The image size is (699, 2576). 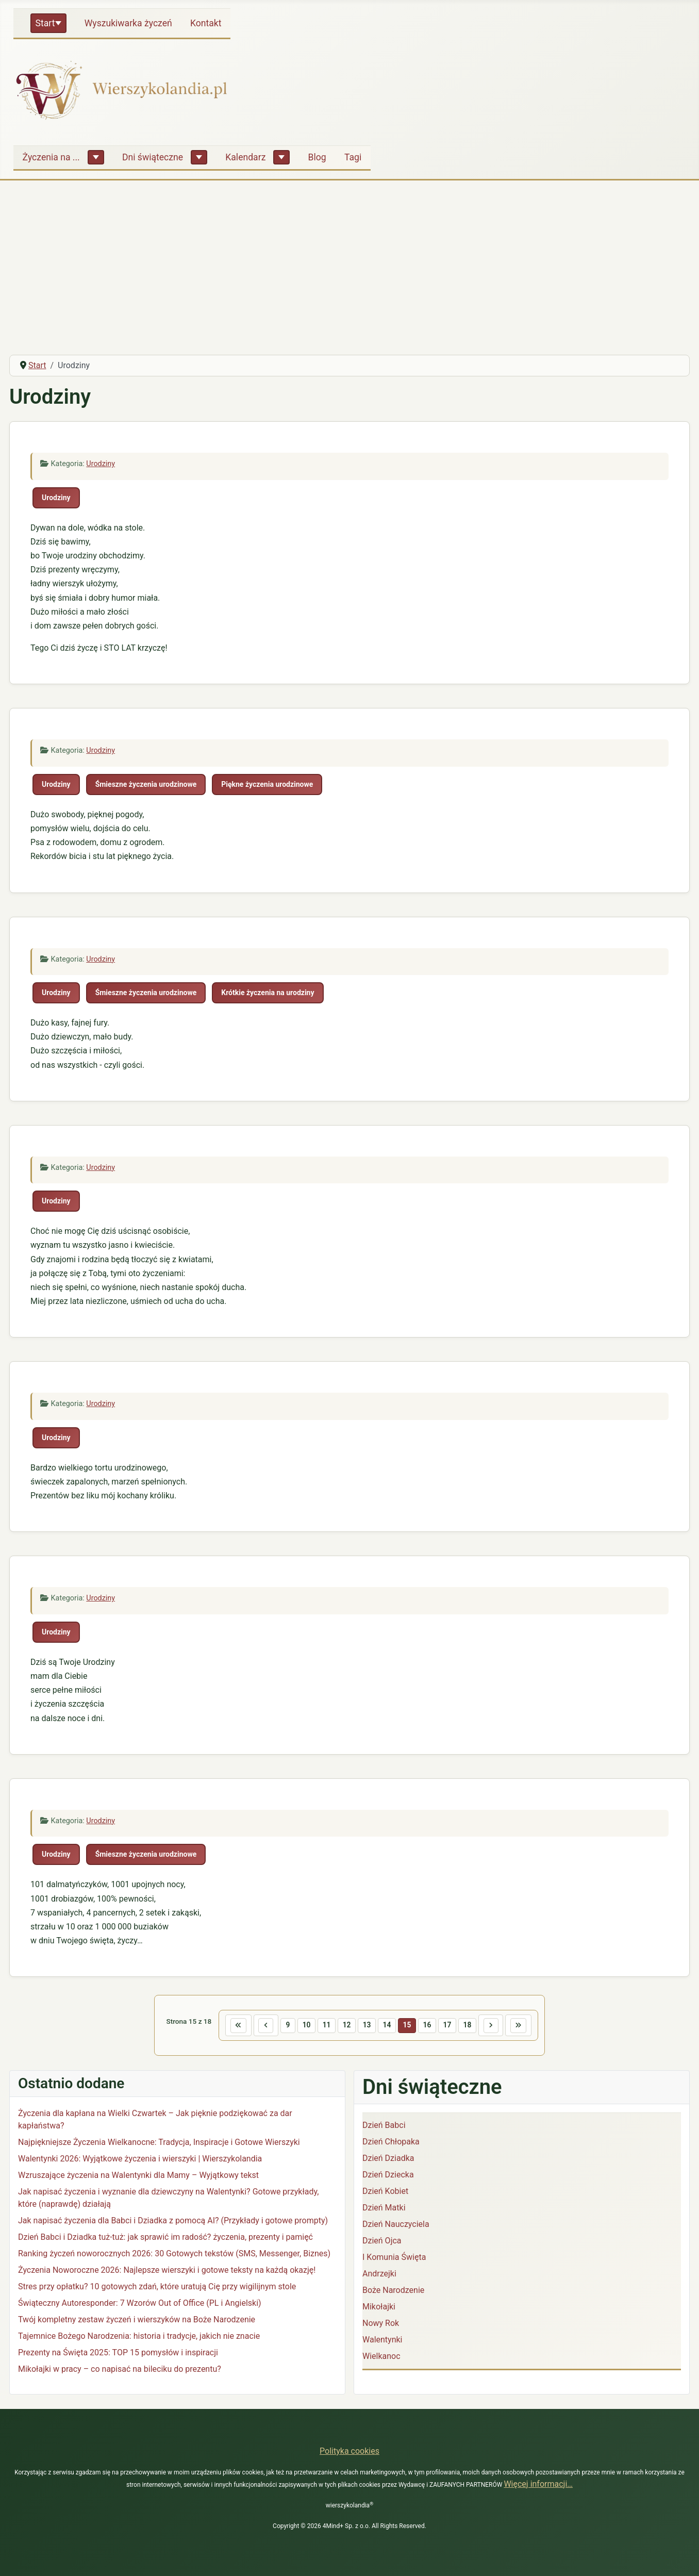 What do you see at coordinates (393, 2292) in the screenshot?
I see `Boże Narodzenie` at bounding box center [393, 2292].